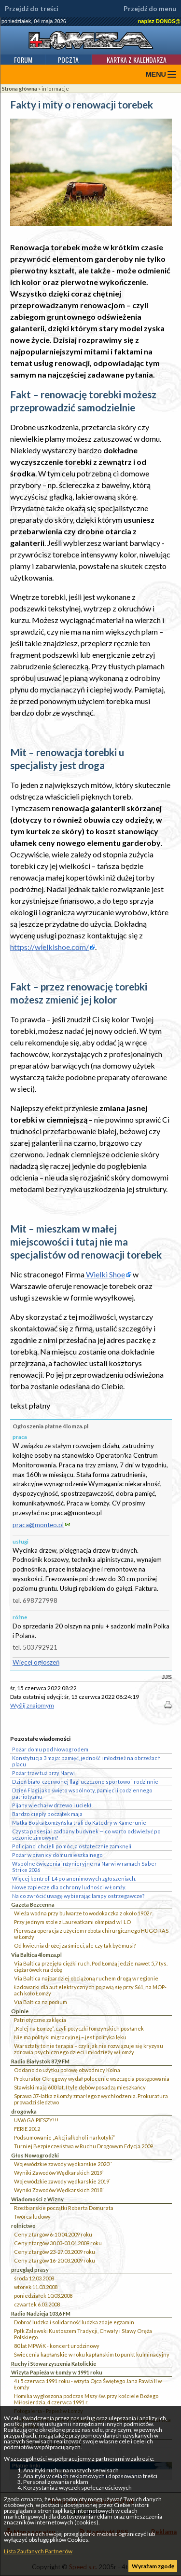 This screenshot has width=181, height=2576. I want to click on Forum, so click(23, 59).